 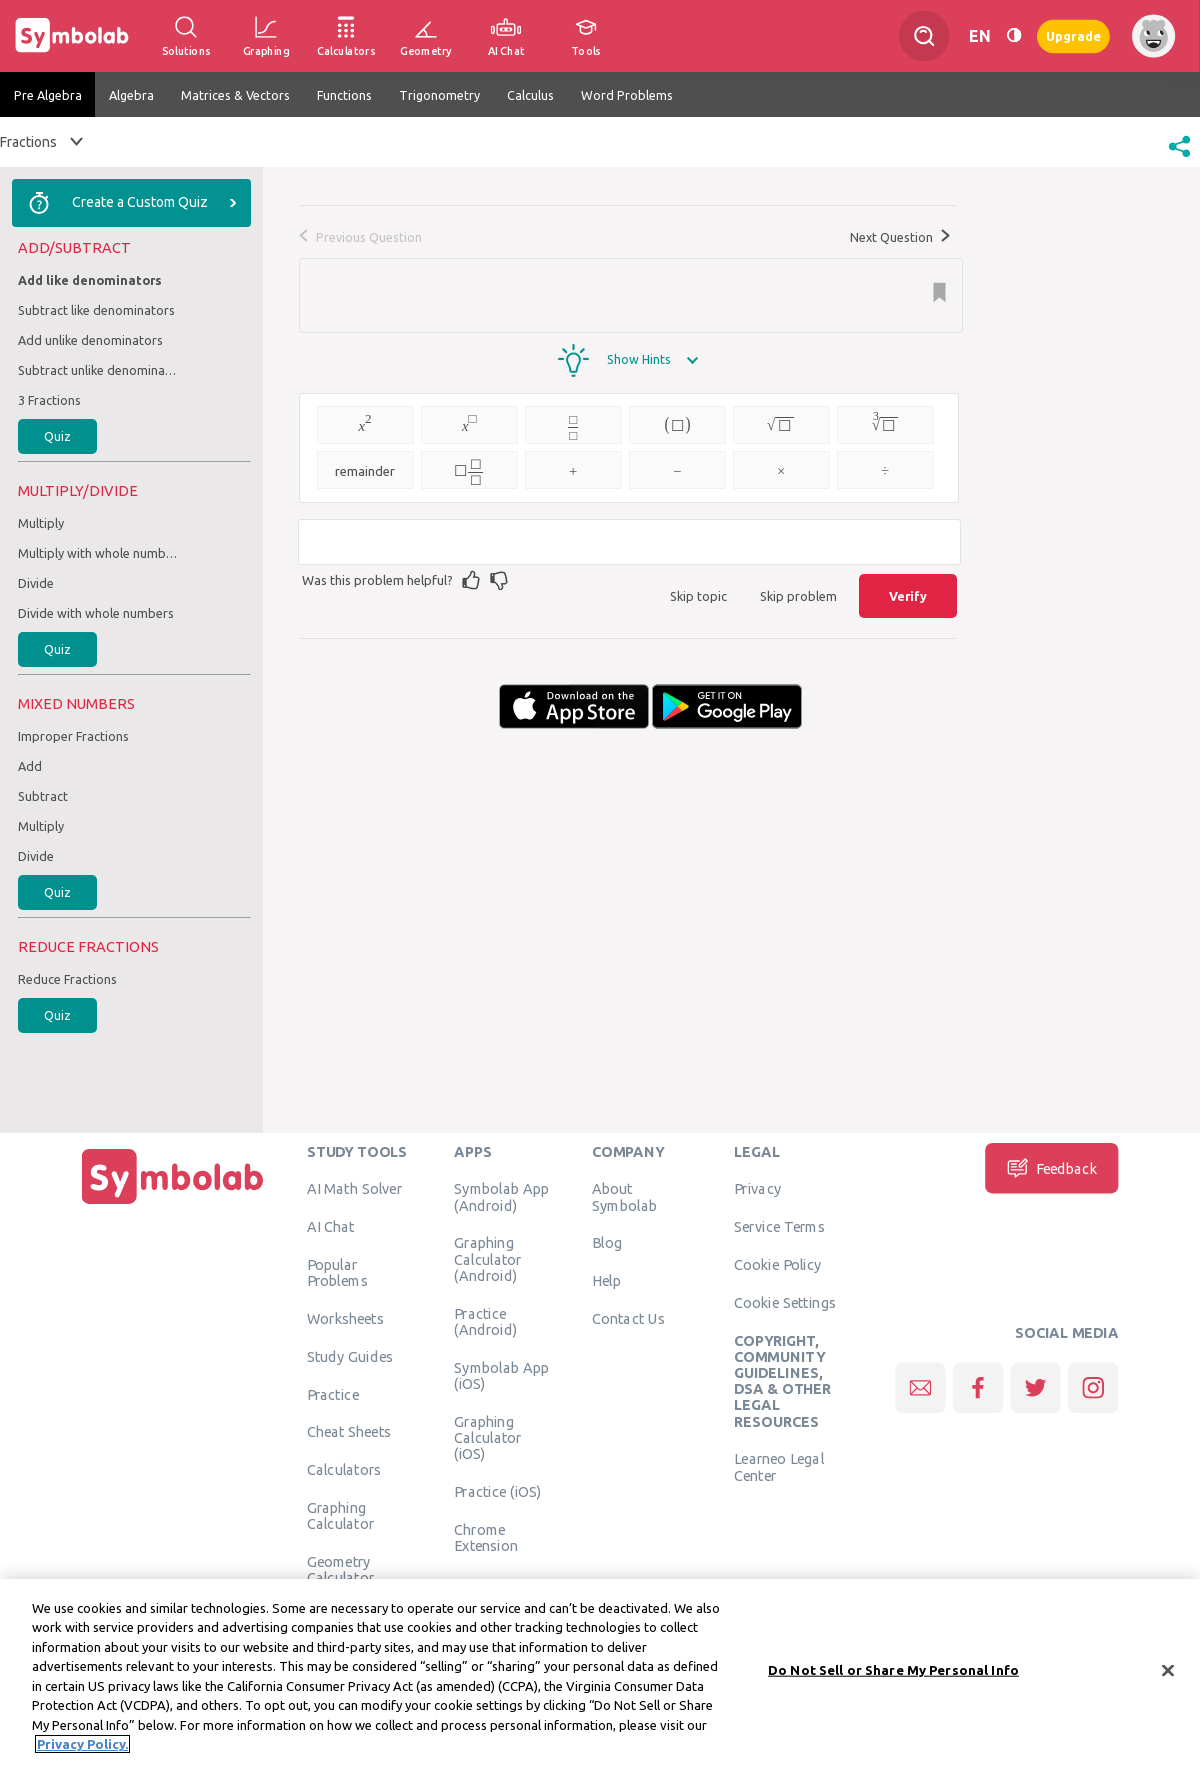 I want to click on Add like denominators, so click(x=90, y=280).